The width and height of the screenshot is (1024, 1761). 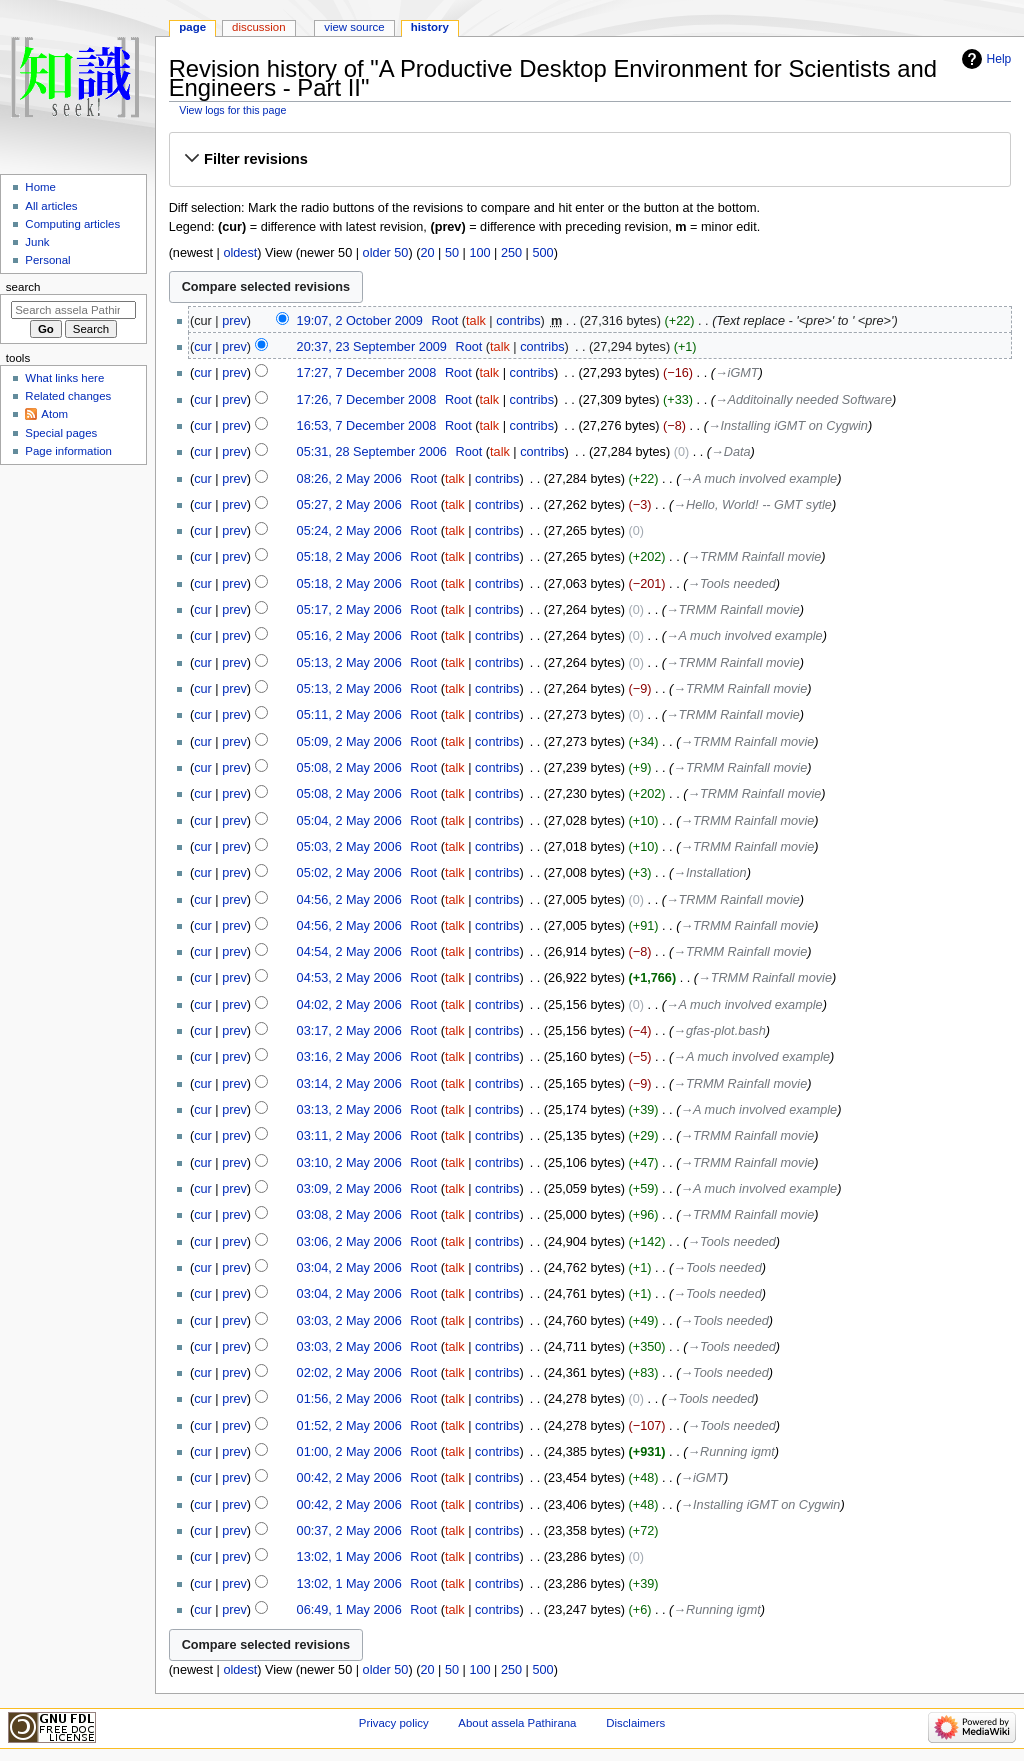 I want to click on 17:27, 7 December 2008, so click(x=367, y=373).